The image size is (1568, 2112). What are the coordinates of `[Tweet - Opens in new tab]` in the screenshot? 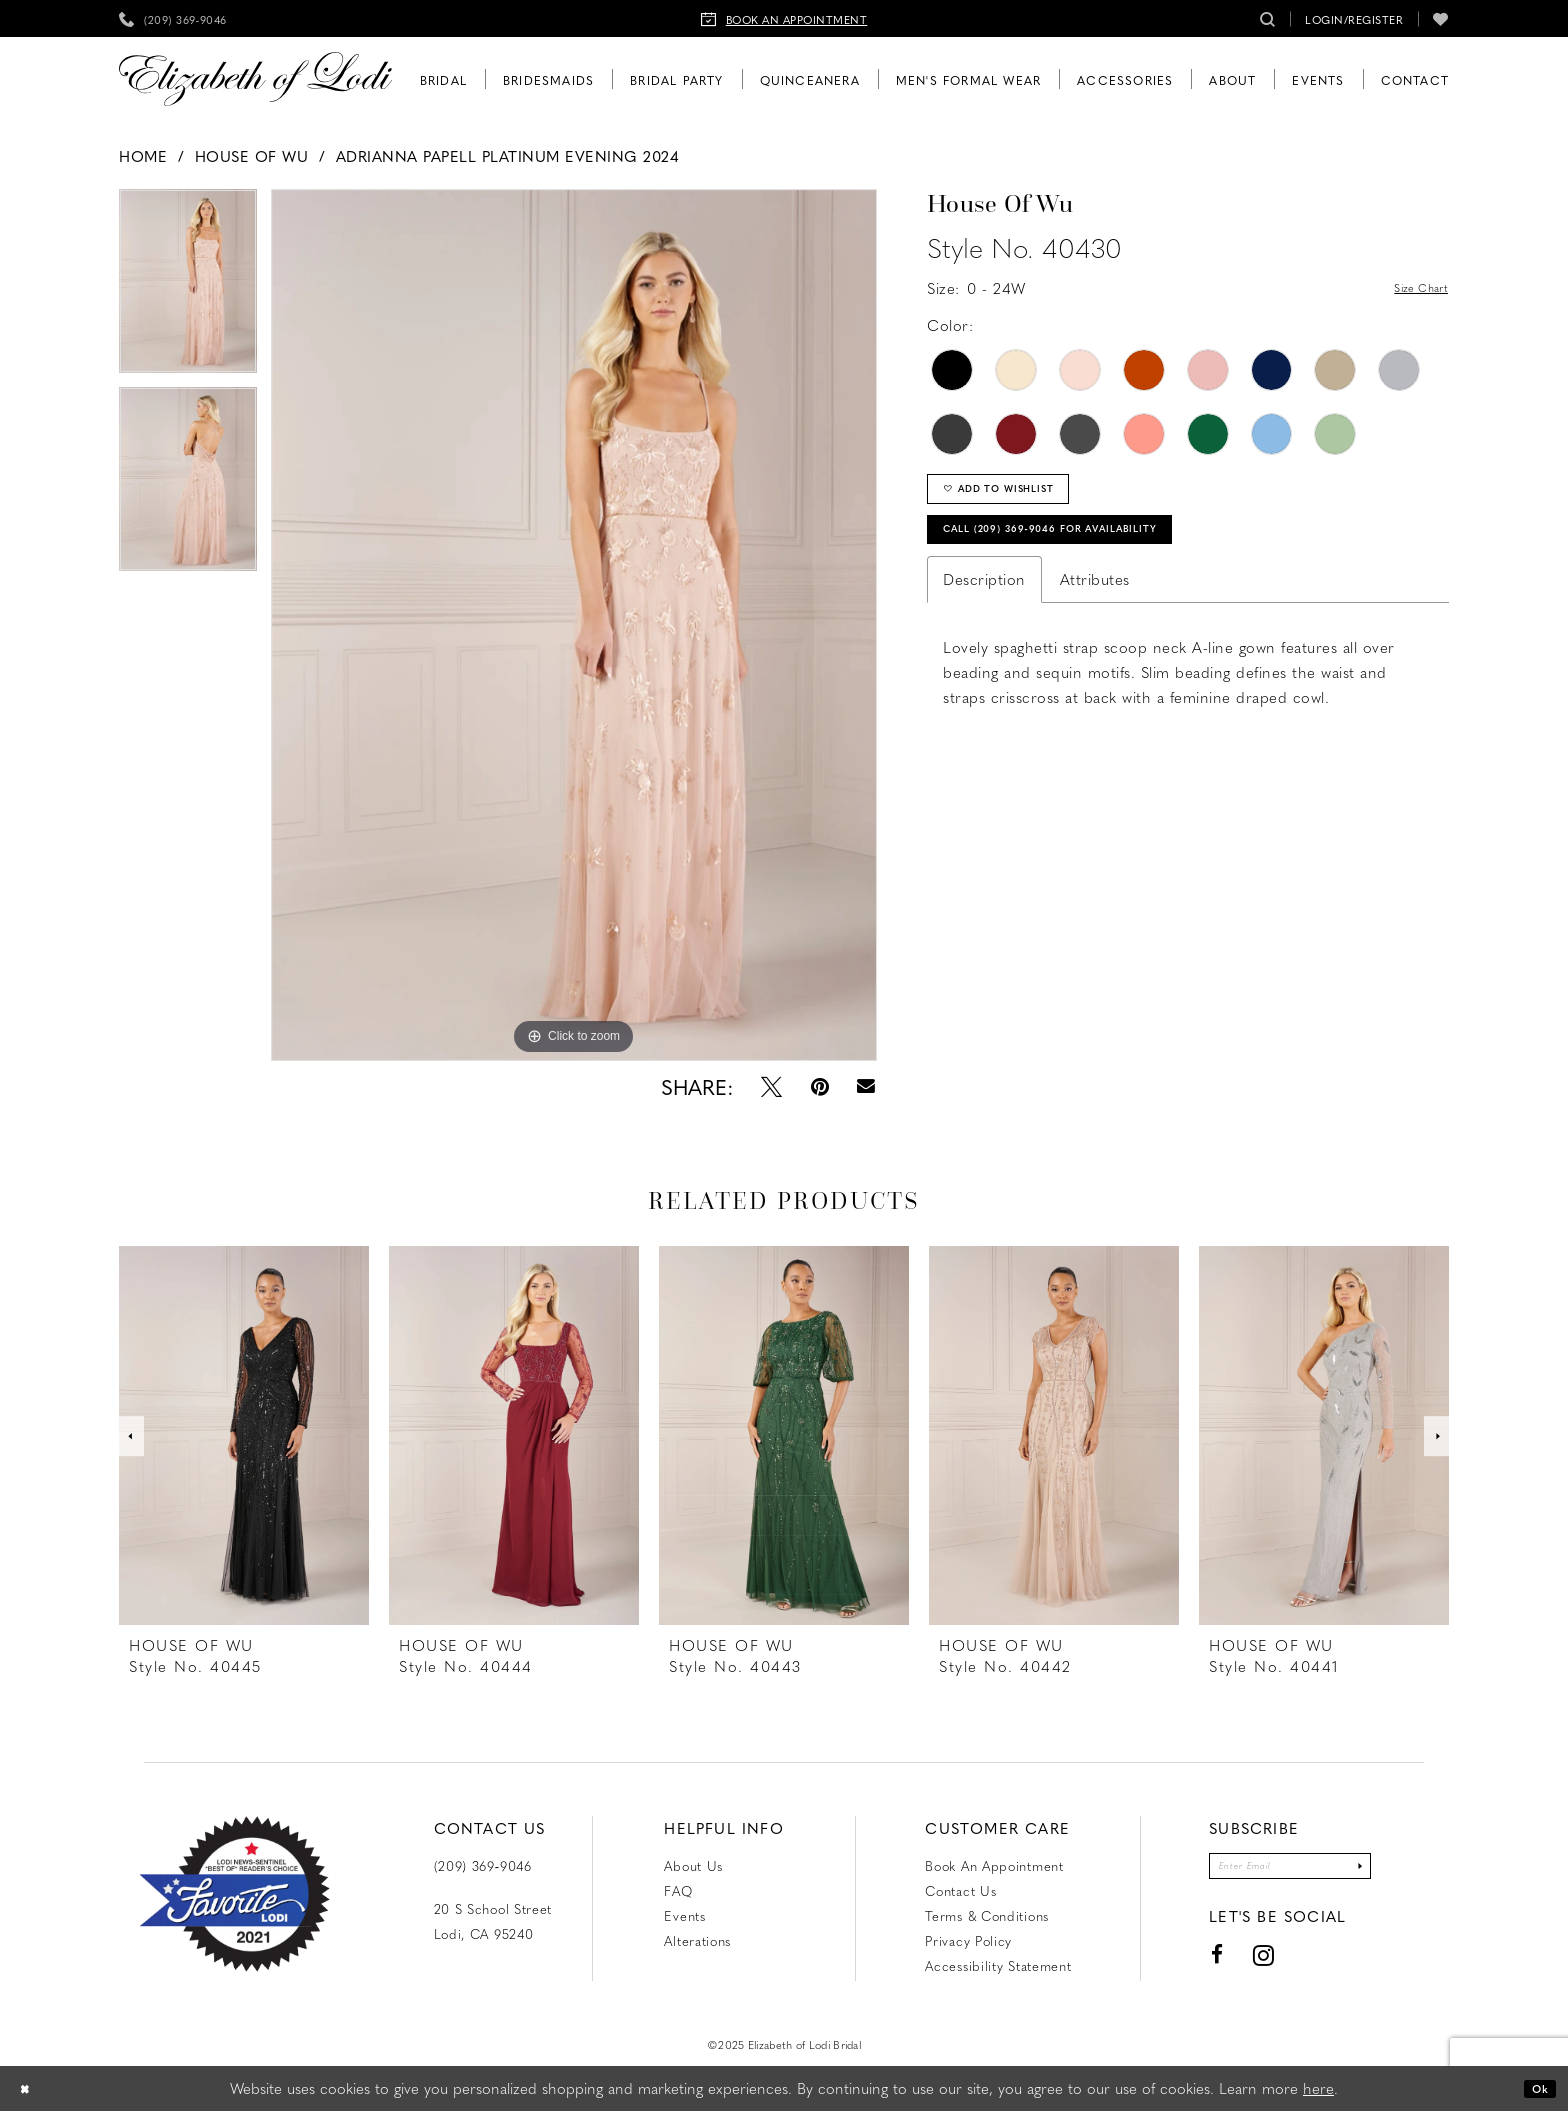 It's located at (771, 1086).